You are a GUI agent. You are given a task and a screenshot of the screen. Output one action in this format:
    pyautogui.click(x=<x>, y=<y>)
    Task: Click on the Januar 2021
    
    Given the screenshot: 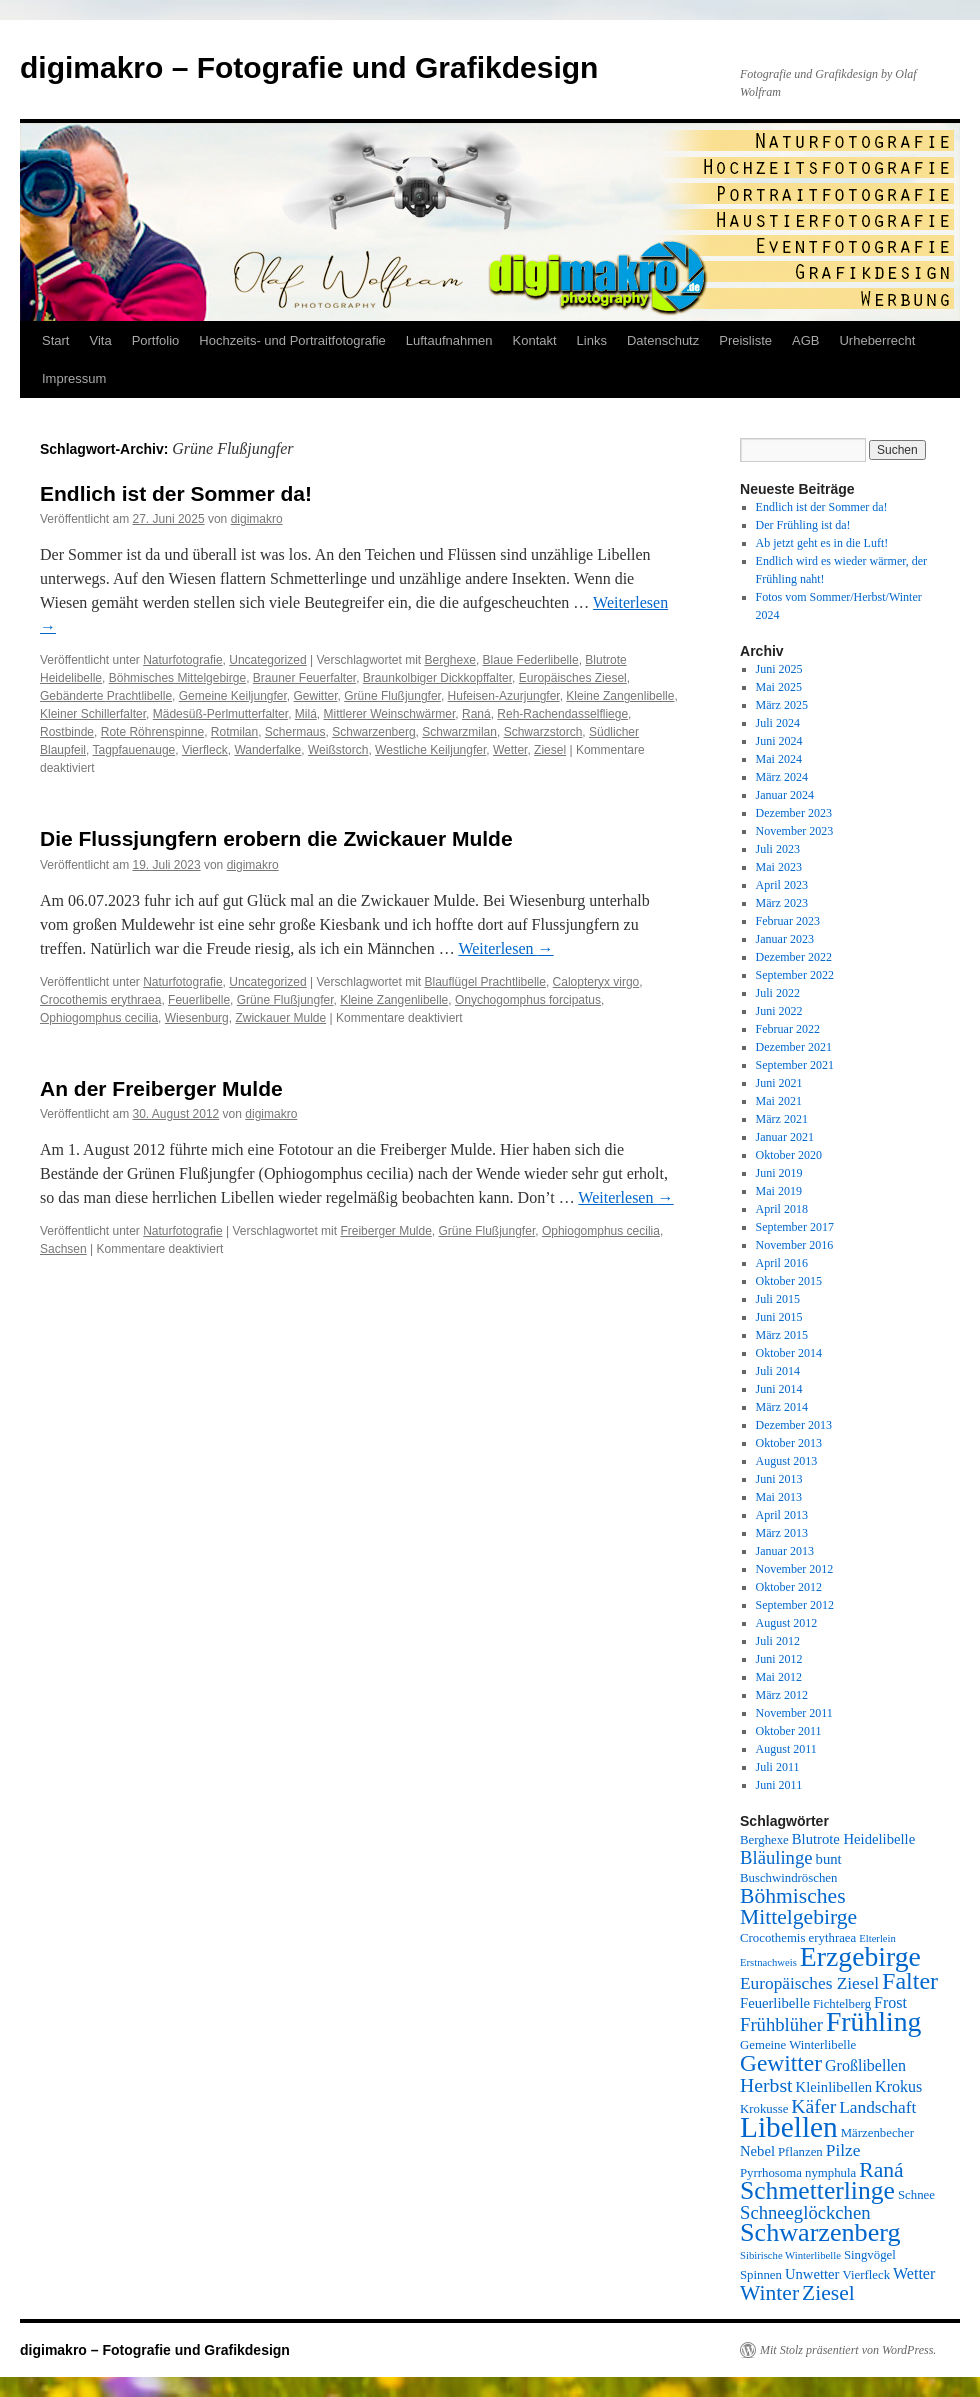 What is the action you would take?
    pyautogui.click(x=785, y=1137)
    